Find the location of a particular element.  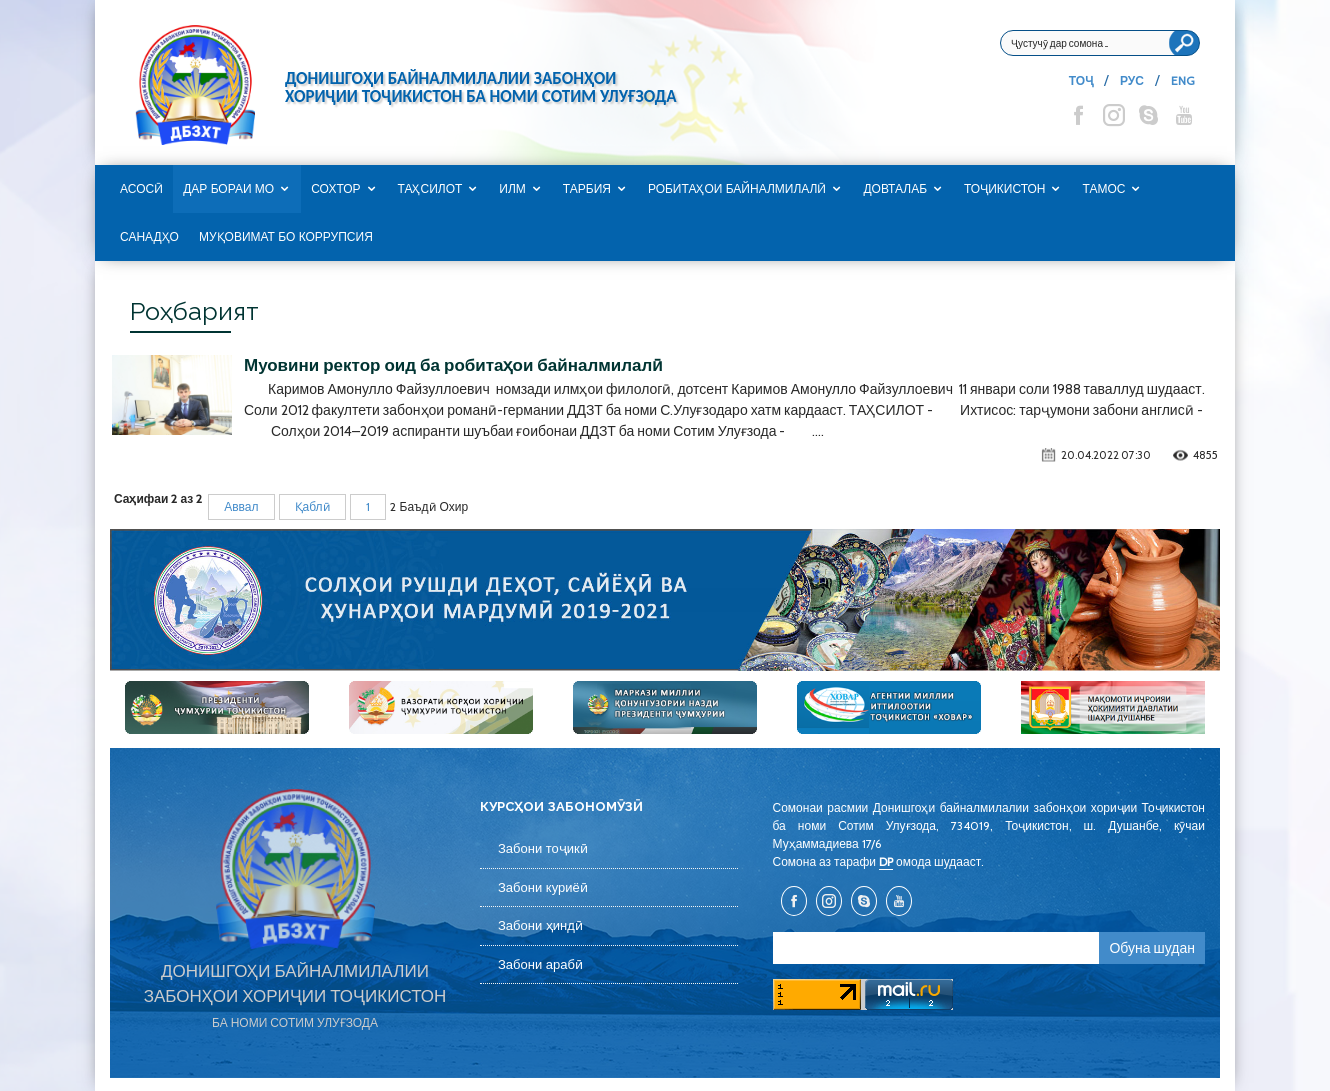

Забони куриёӣ is located at coordinates (543, 887).